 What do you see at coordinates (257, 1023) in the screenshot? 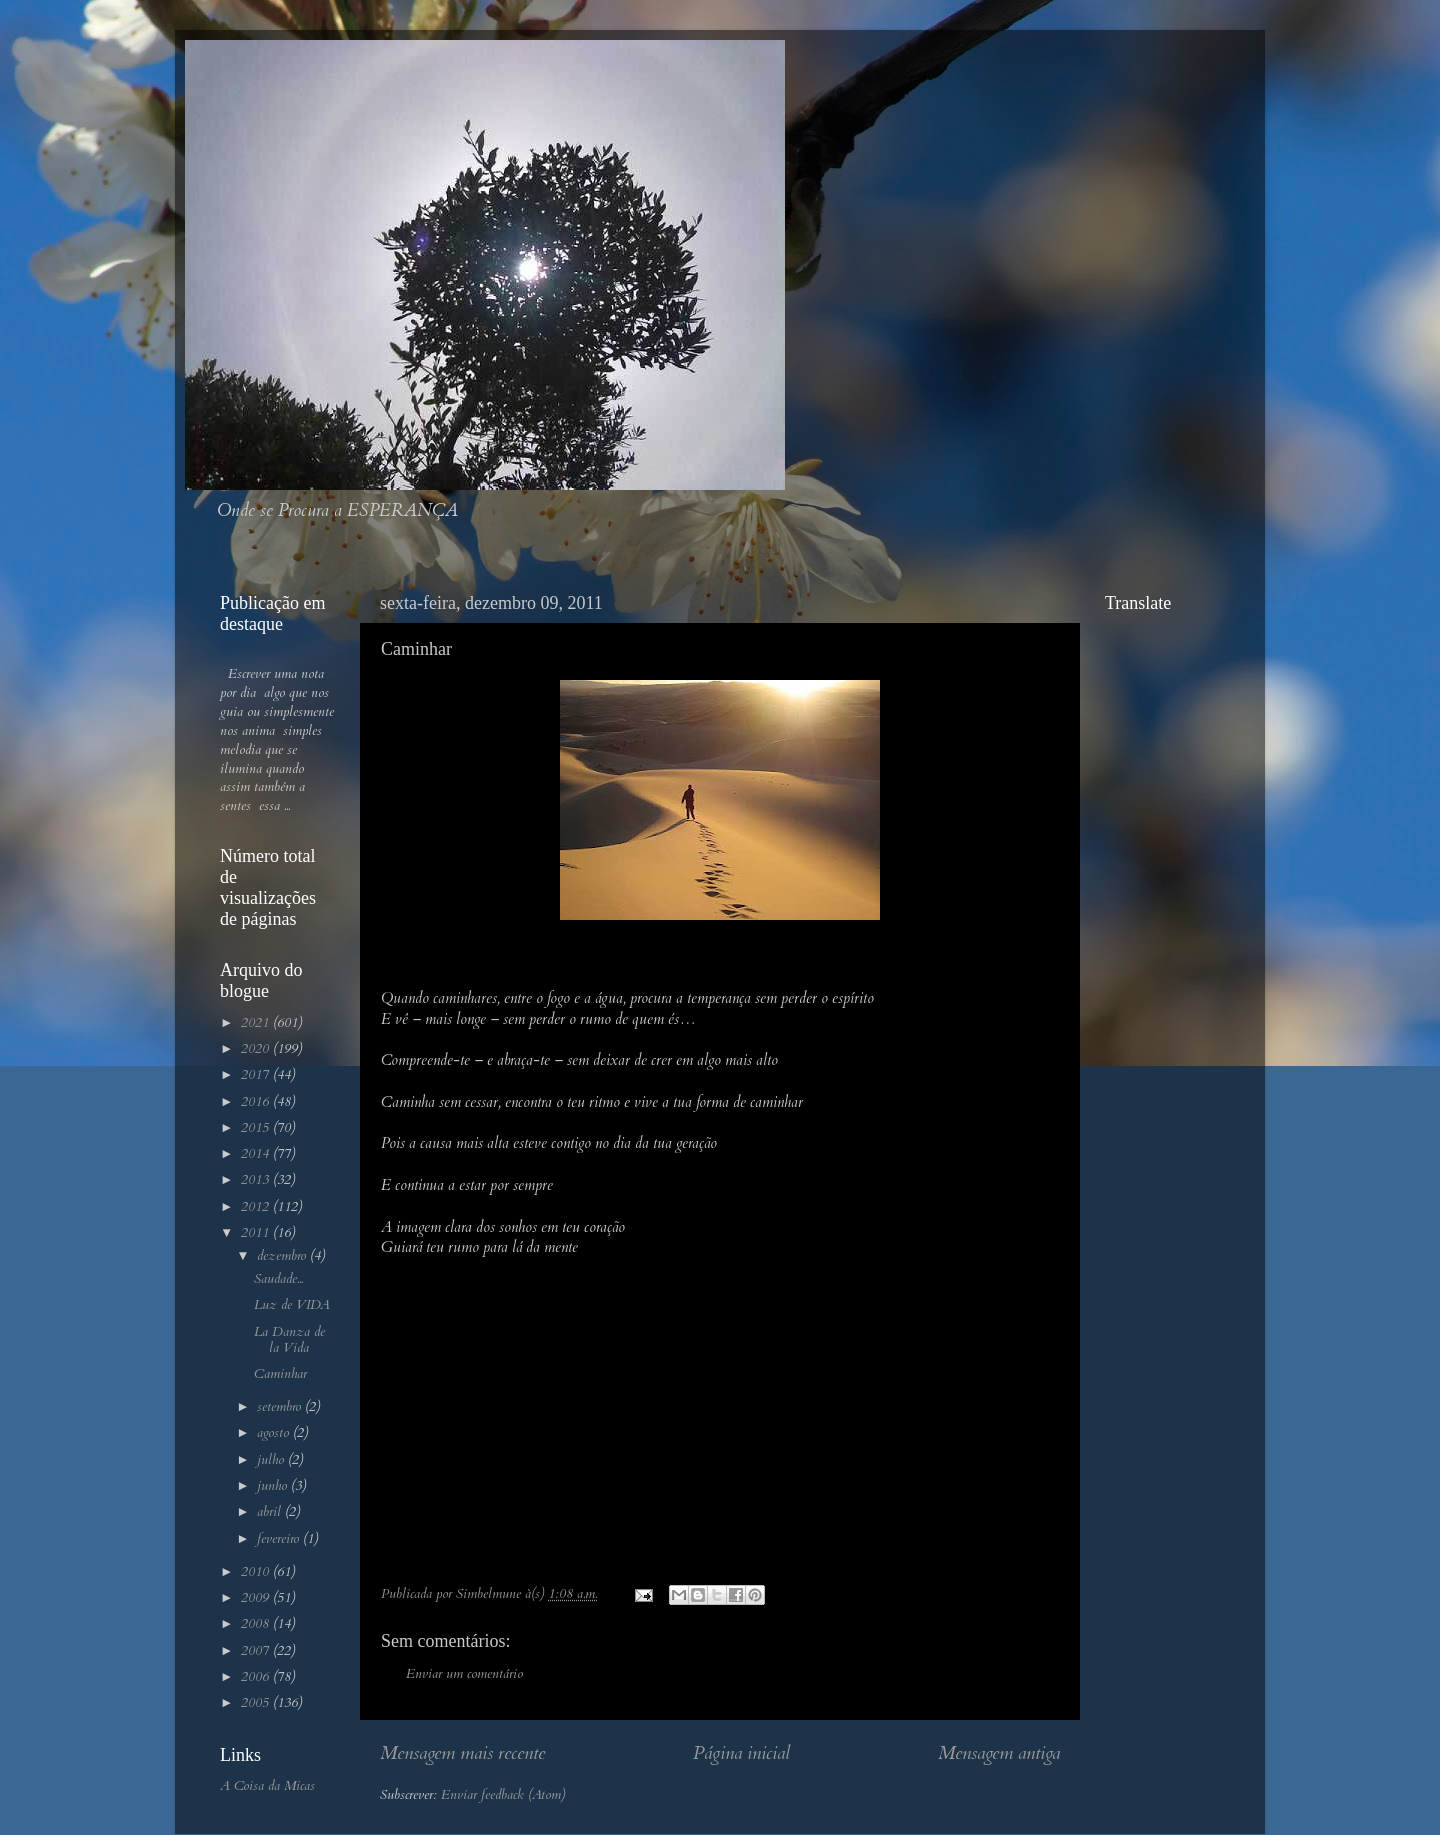
I see `2021` at bounding box center [257, 1023].